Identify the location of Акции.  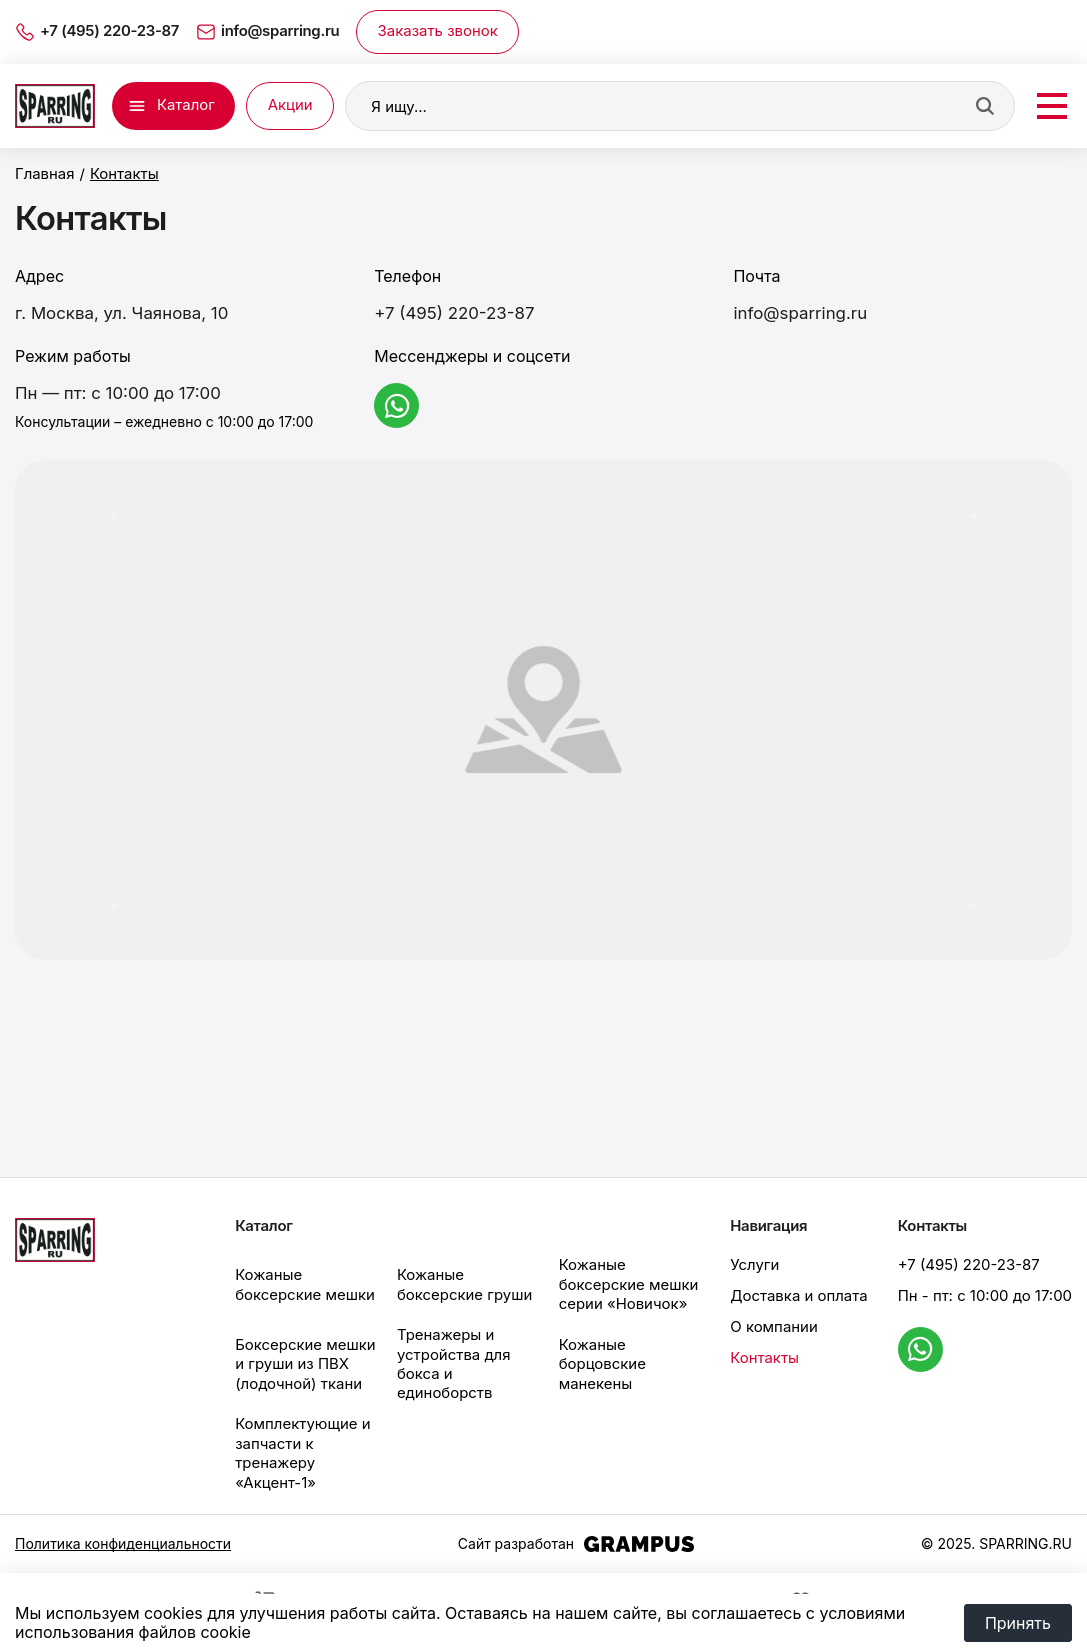
(290, 105).